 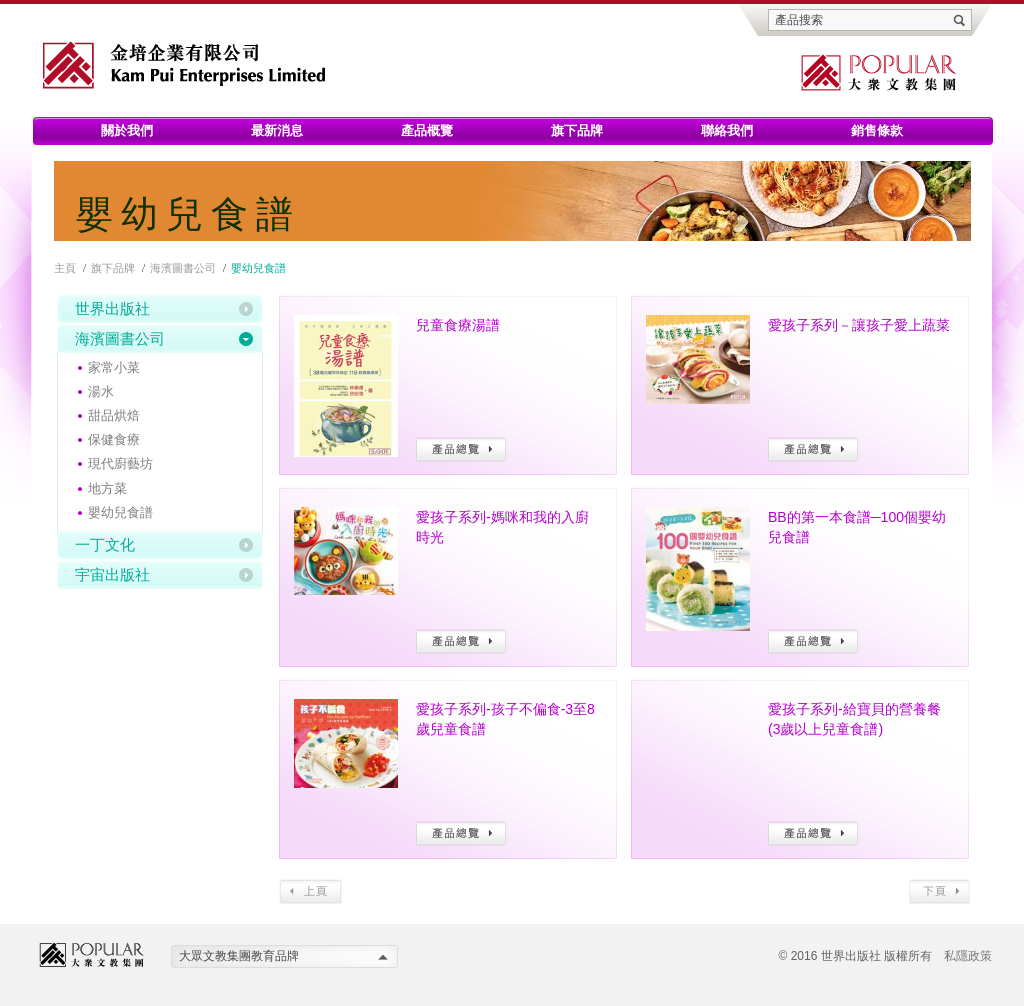 I want to click on 主頁, so click(x=65, y=268).